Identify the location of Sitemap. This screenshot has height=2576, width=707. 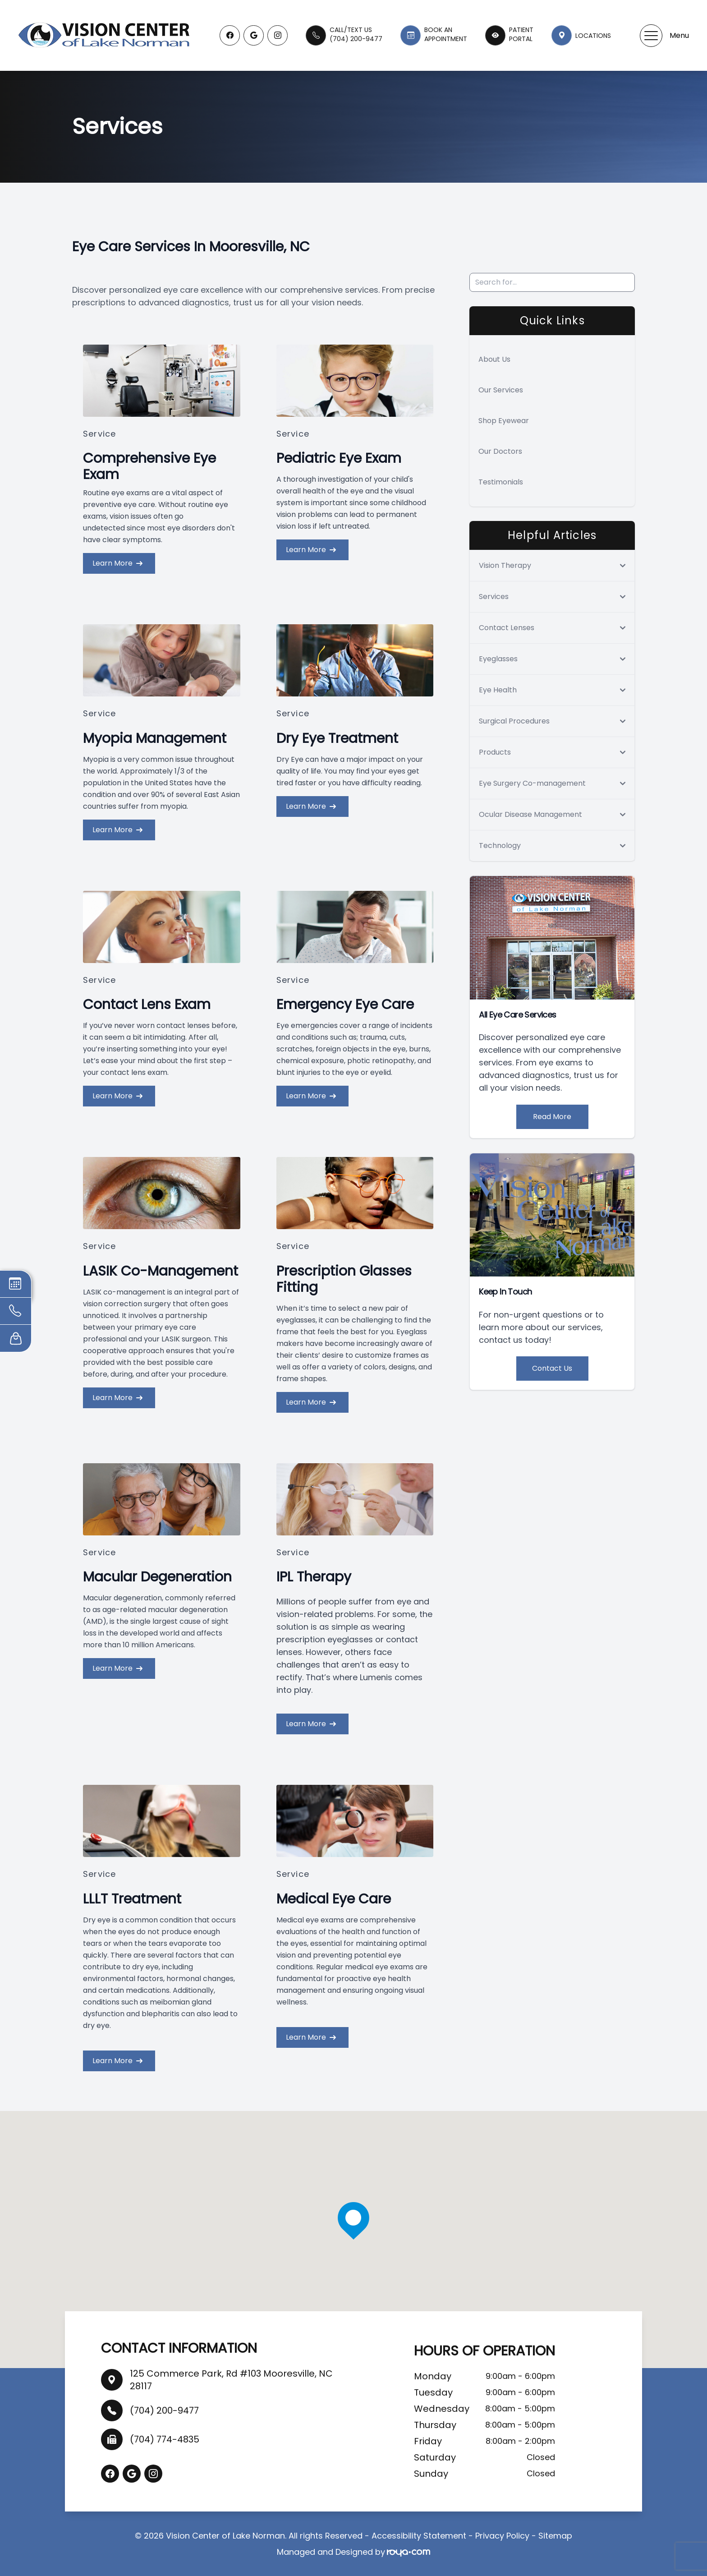
(555, 2535).